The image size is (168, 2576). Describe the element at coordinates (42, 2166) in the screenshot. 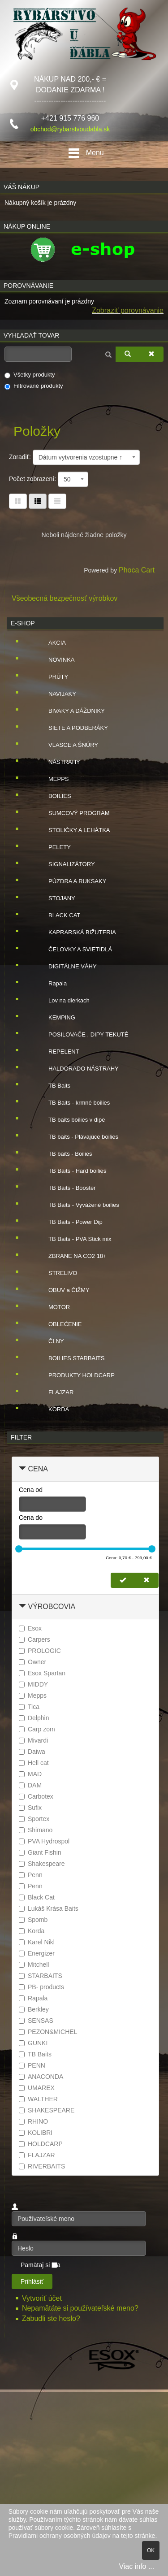

I see `RIVERBAITS` at that location.